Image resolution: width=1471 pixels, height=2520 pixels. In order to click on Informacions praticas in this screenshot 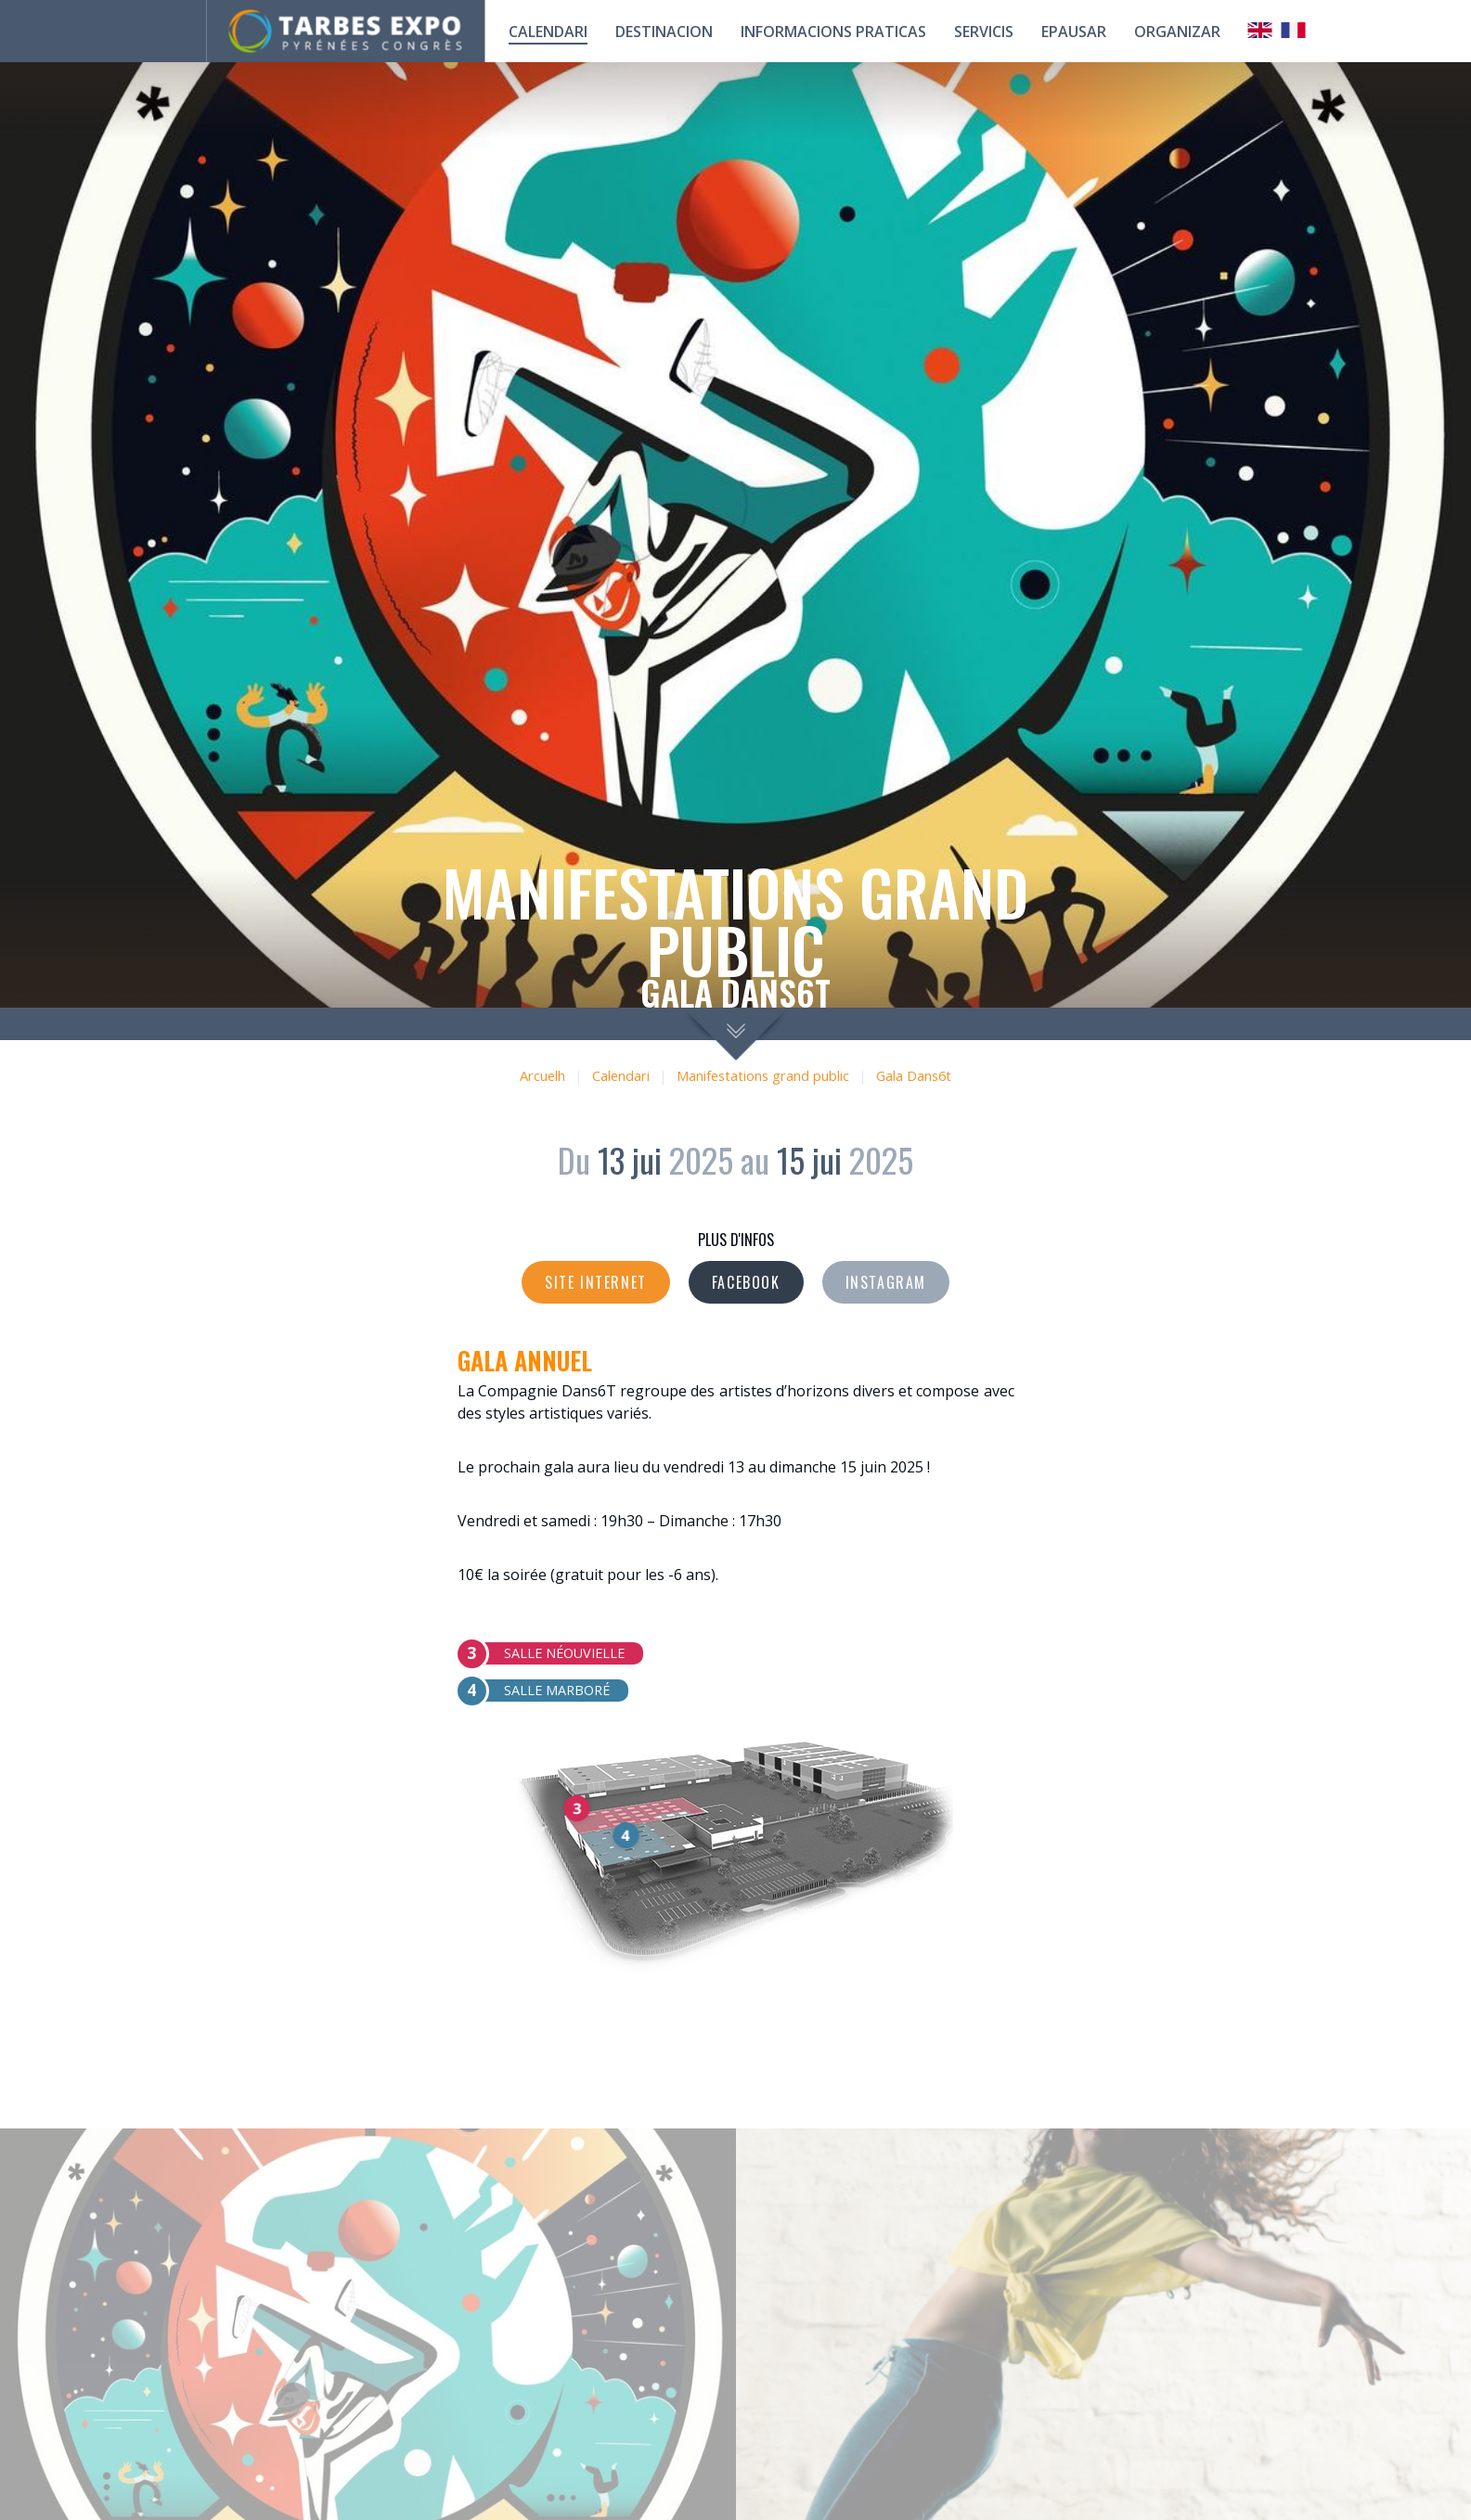, I will do `click(833, 31)`.